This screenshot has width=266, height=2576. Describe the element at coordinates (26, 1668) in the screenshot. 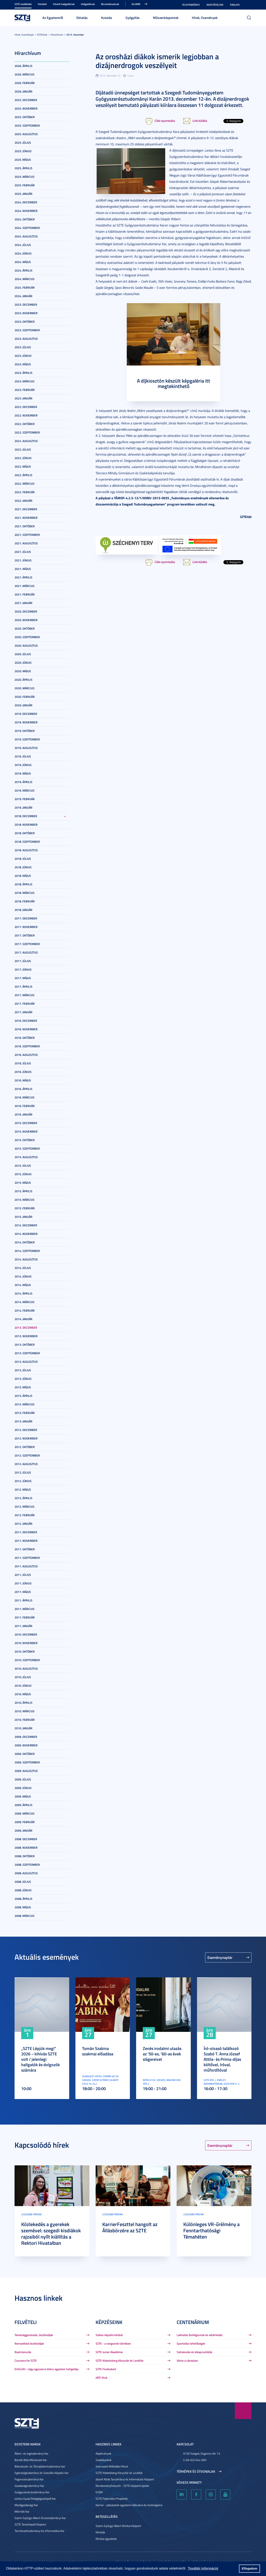

I see `2010. Augusztus` at that location.